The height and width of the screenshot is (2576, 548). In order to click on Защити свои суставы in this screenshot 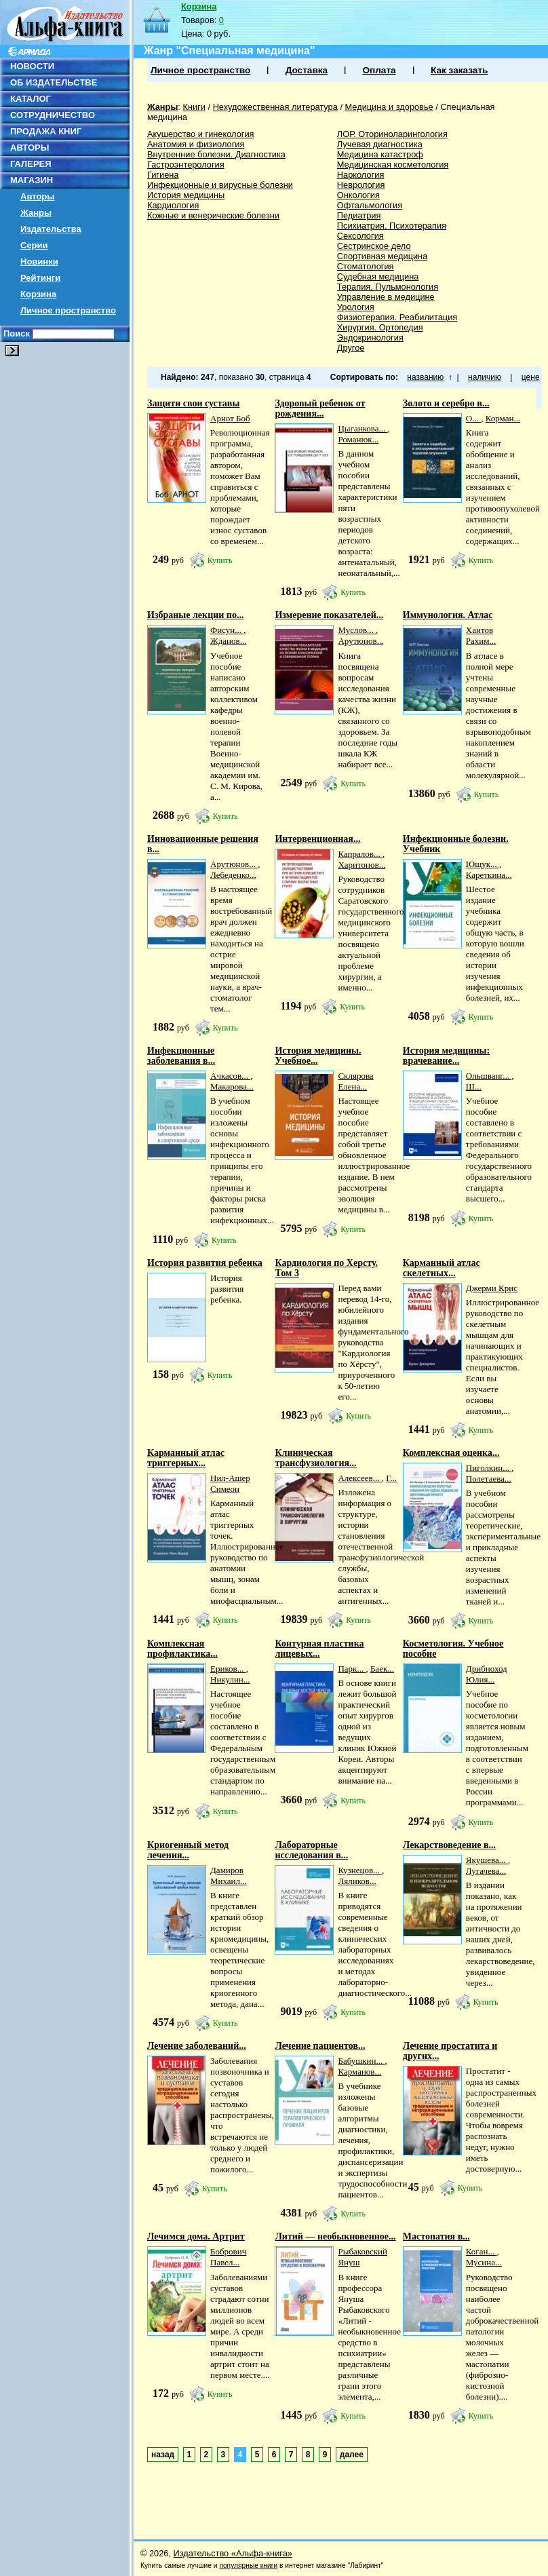, I will do `click(193, 403)`.